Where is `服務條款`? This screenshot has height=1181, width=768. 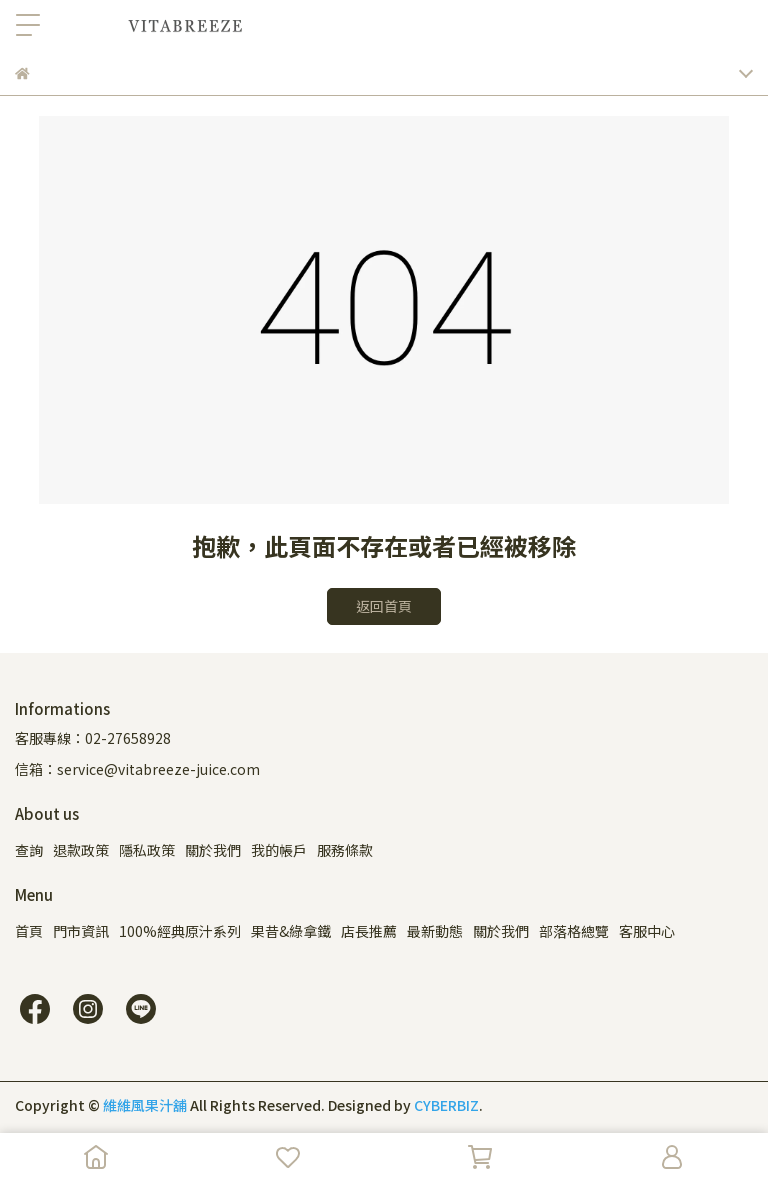
服務條款 is located at coordinates (345, 850).